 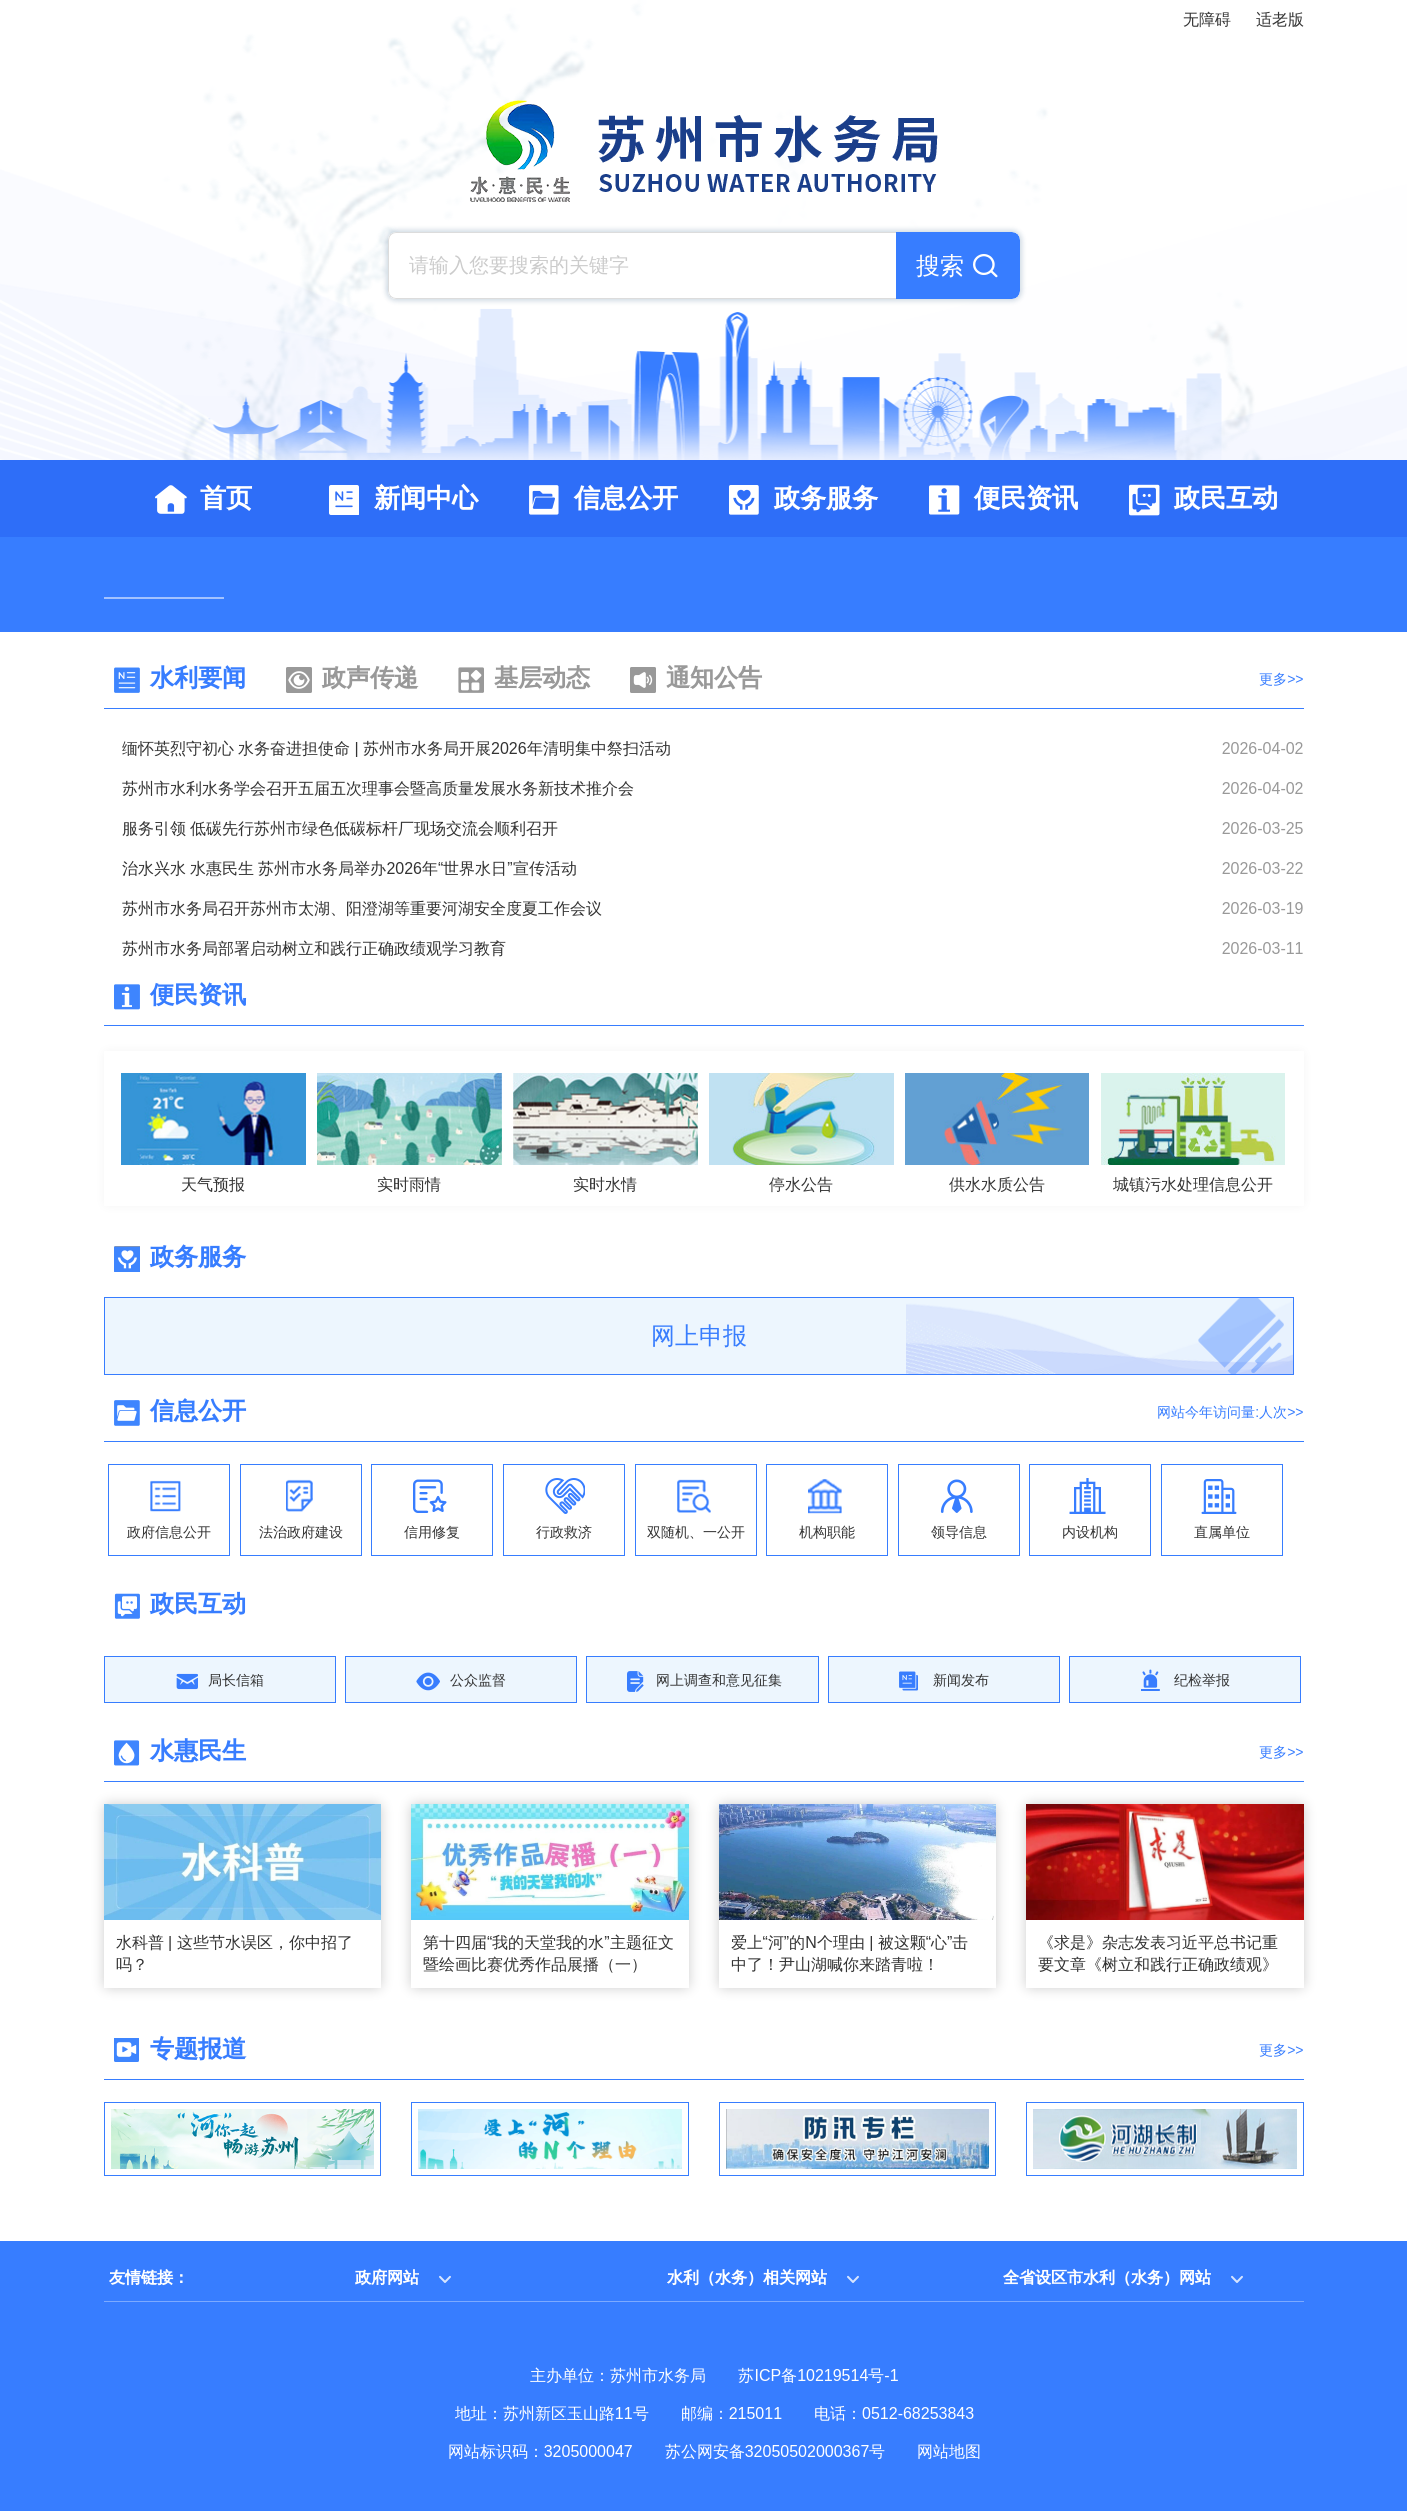 I want to click on 网站今年访问量:人次>>, so click(x=1230, y=1412).